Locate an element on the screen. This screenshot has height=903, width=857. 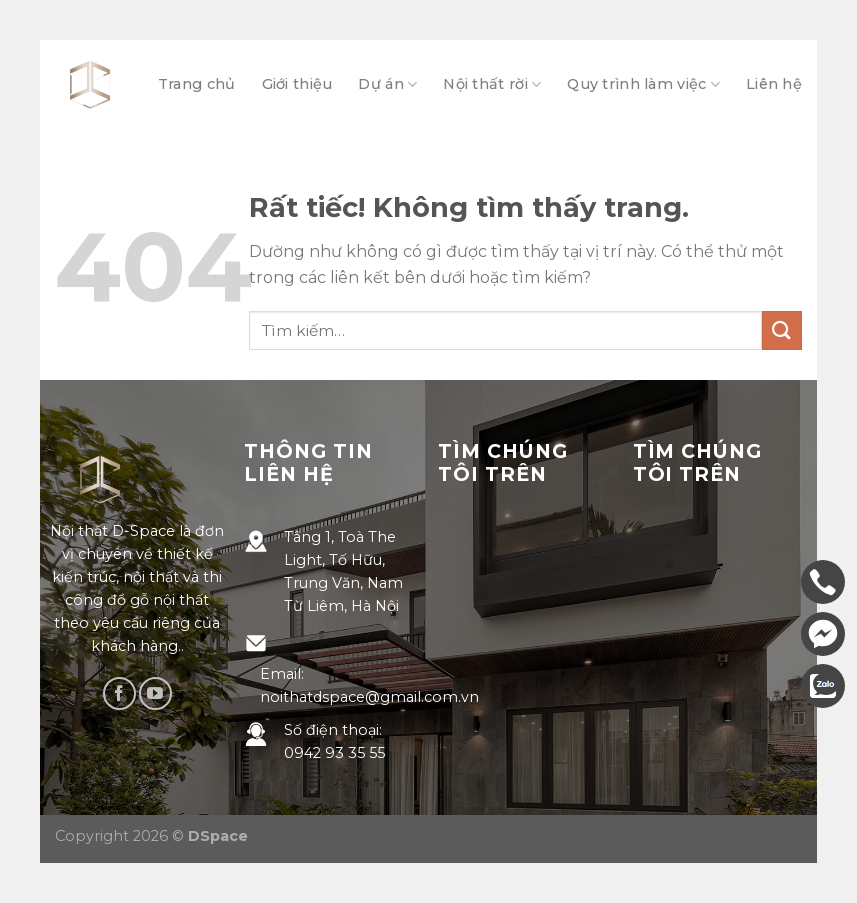
Trang chủ is located at coordinates (197, 84).